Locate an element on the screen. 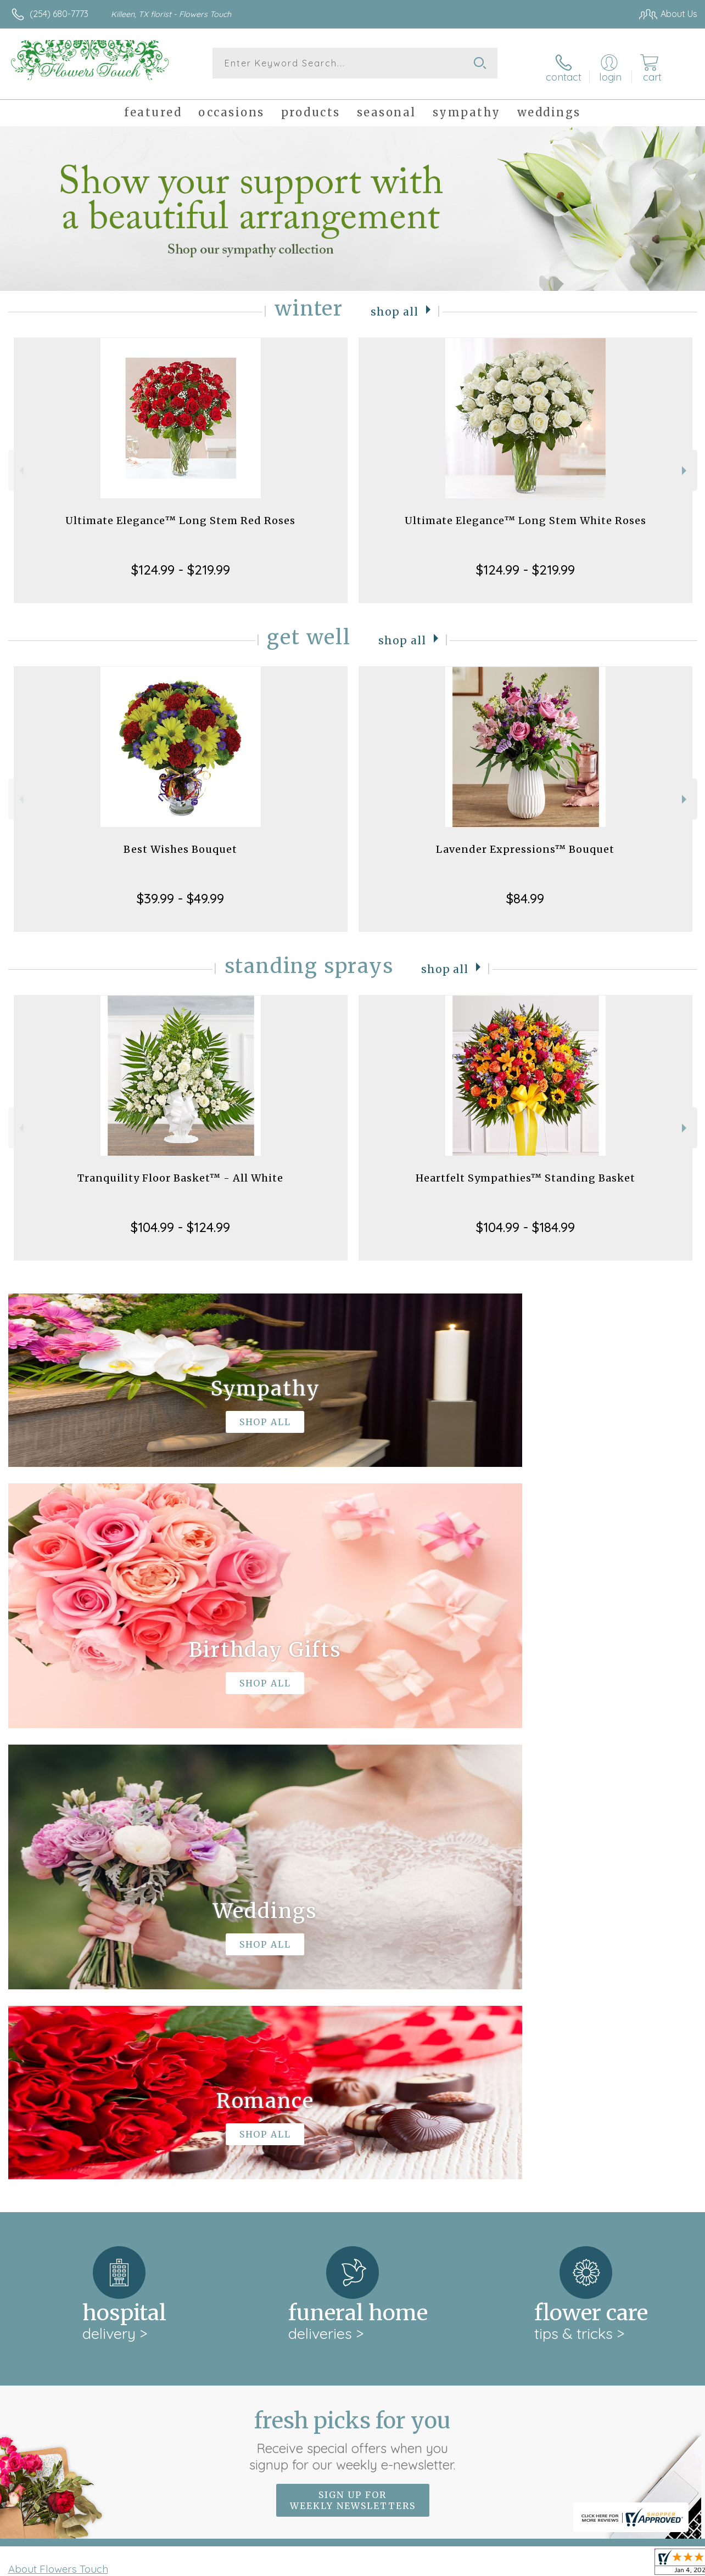 The image size is (705, 2576). (254) 680-7773 is located at coordinates (59, 13).